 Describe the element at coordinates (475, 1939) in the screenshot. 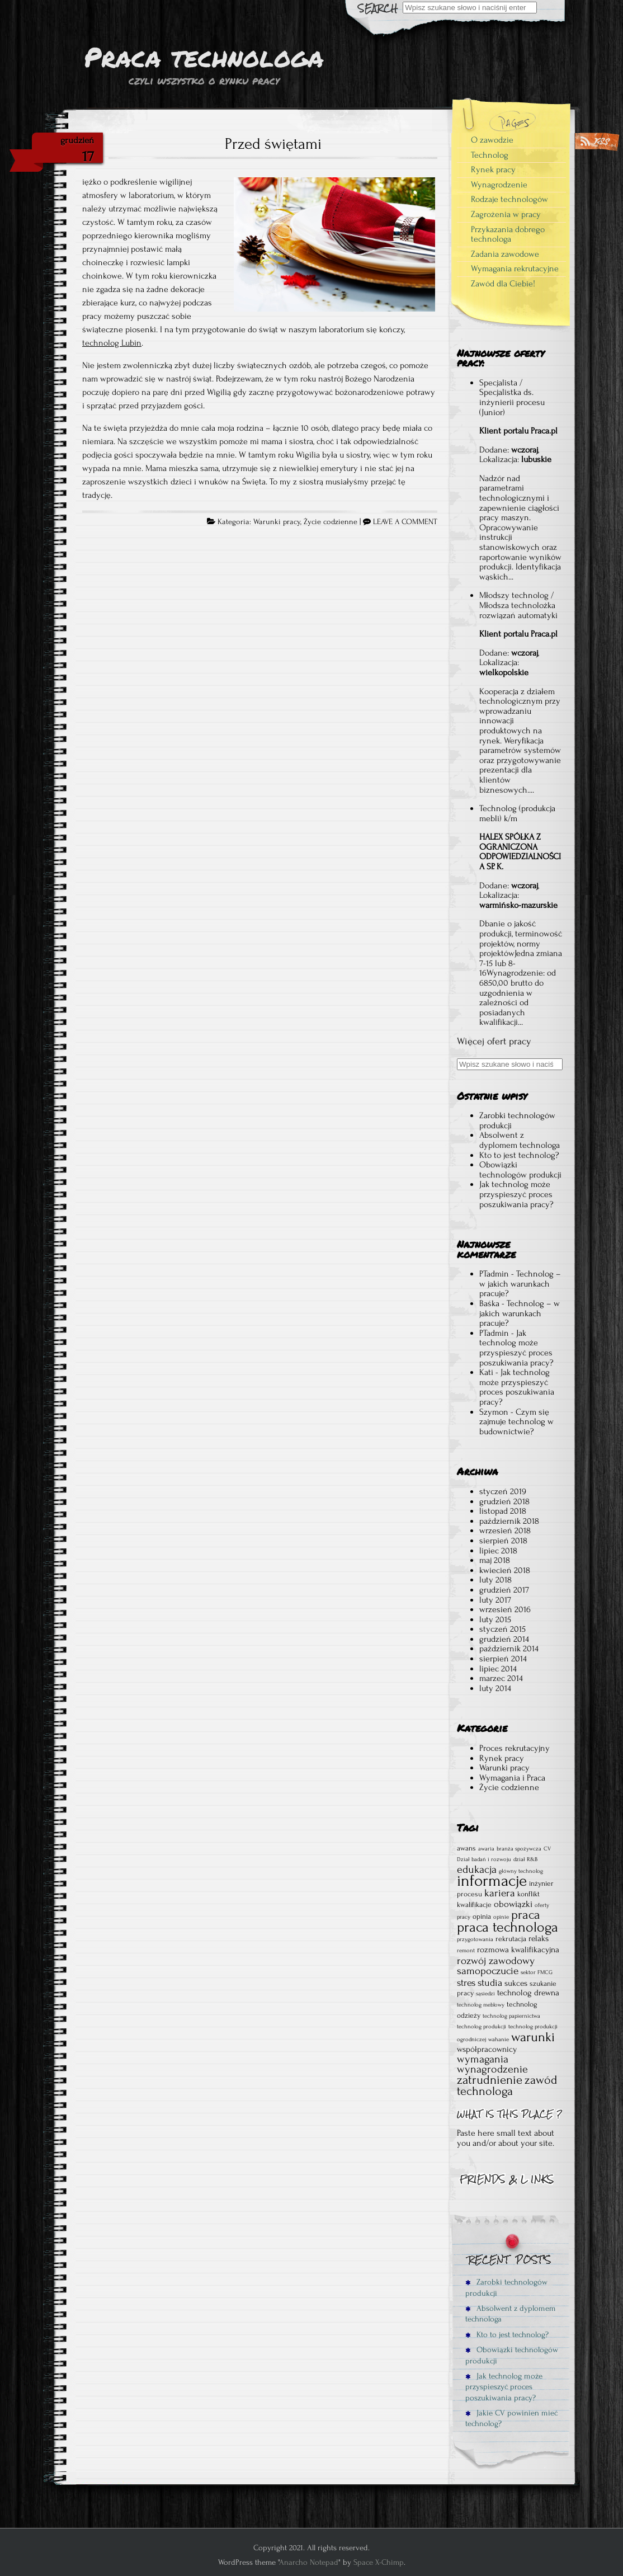

I see `przygotowania [przygotowania (1 element)]` at that location.